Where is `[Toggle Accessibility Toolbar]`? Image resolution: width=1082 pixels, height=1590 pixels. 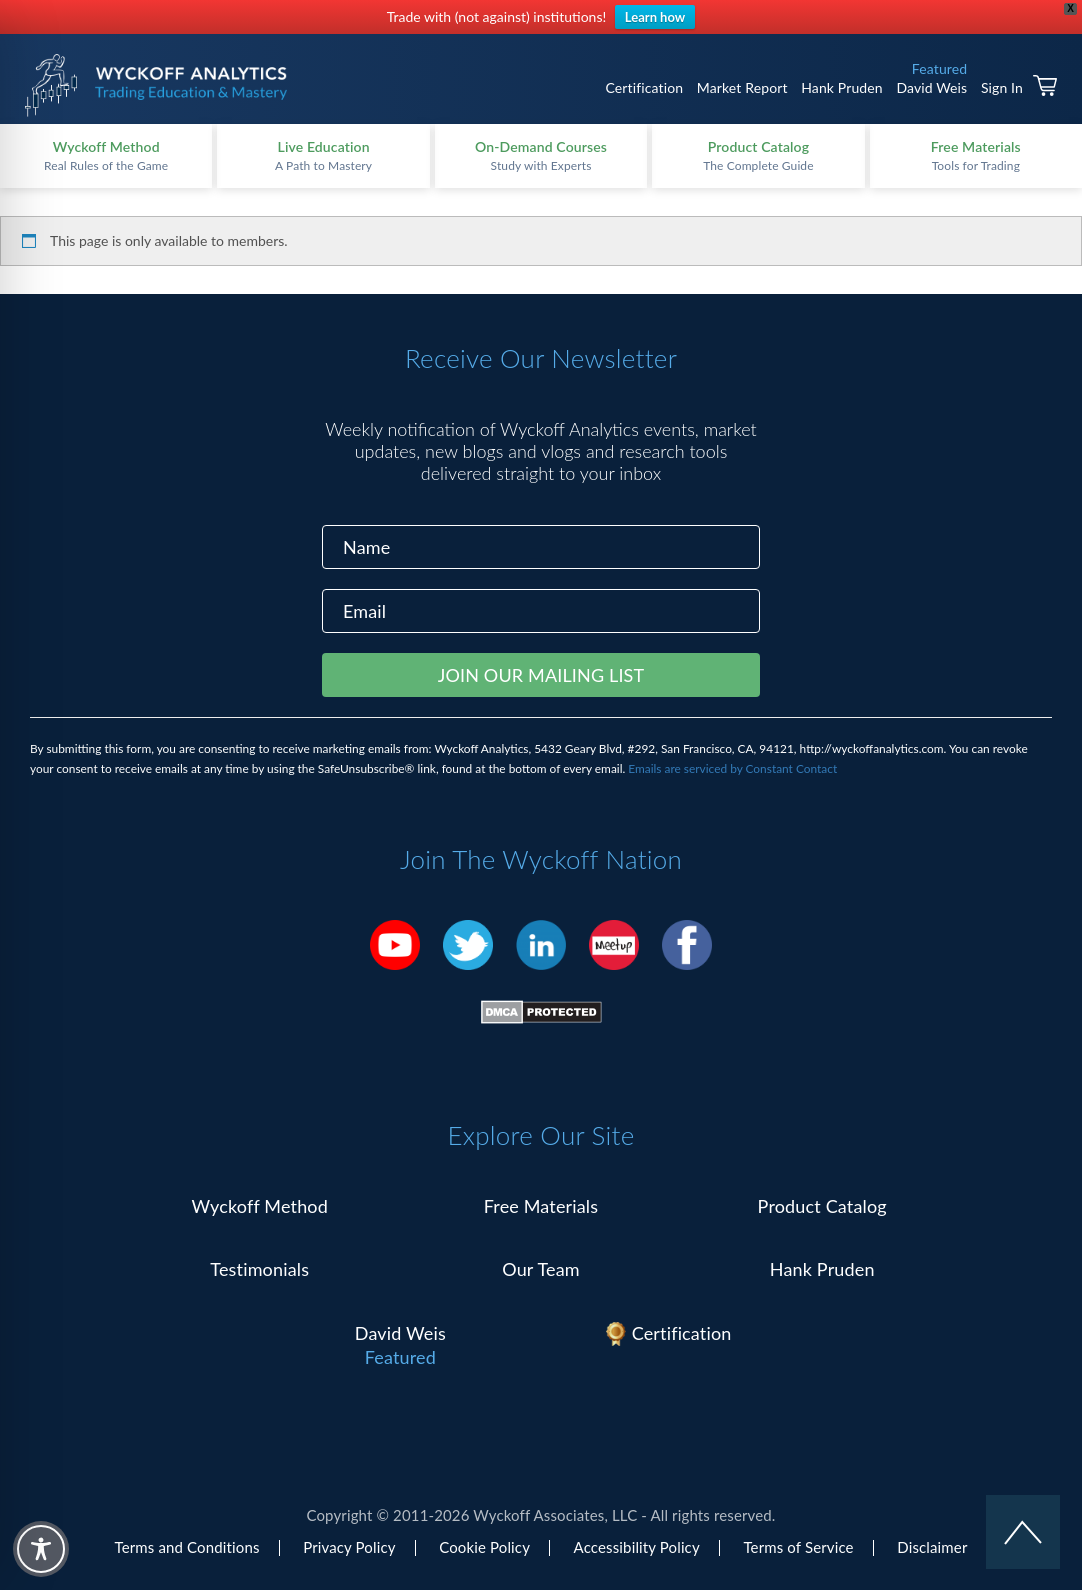 [Toggle Accessibility Toolbar] is located at coordinates (41, 1549).